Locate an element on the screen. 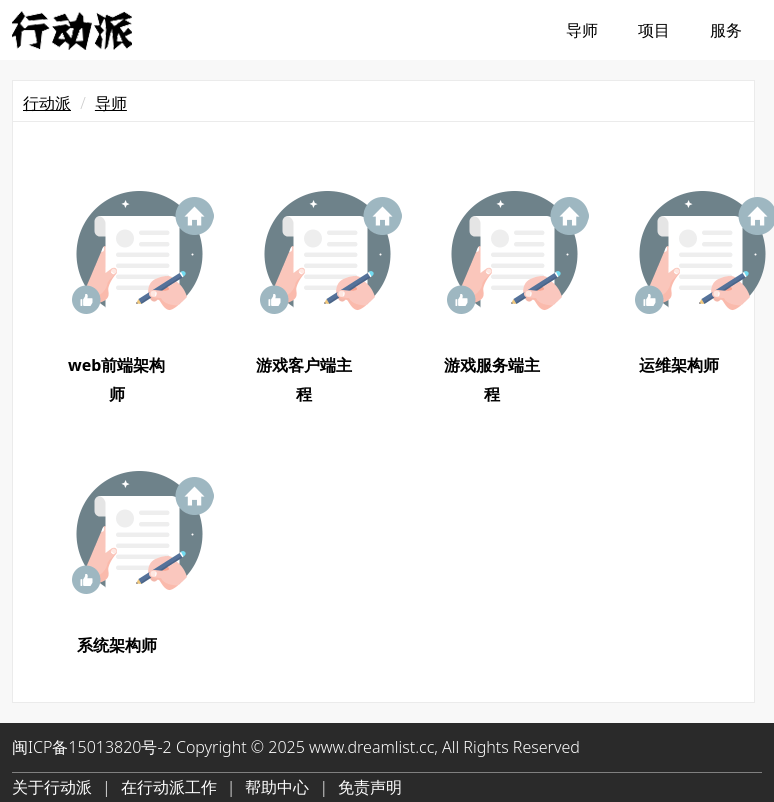 The image size is (774, 802). 行动派 is located at coordinates (47, 103).